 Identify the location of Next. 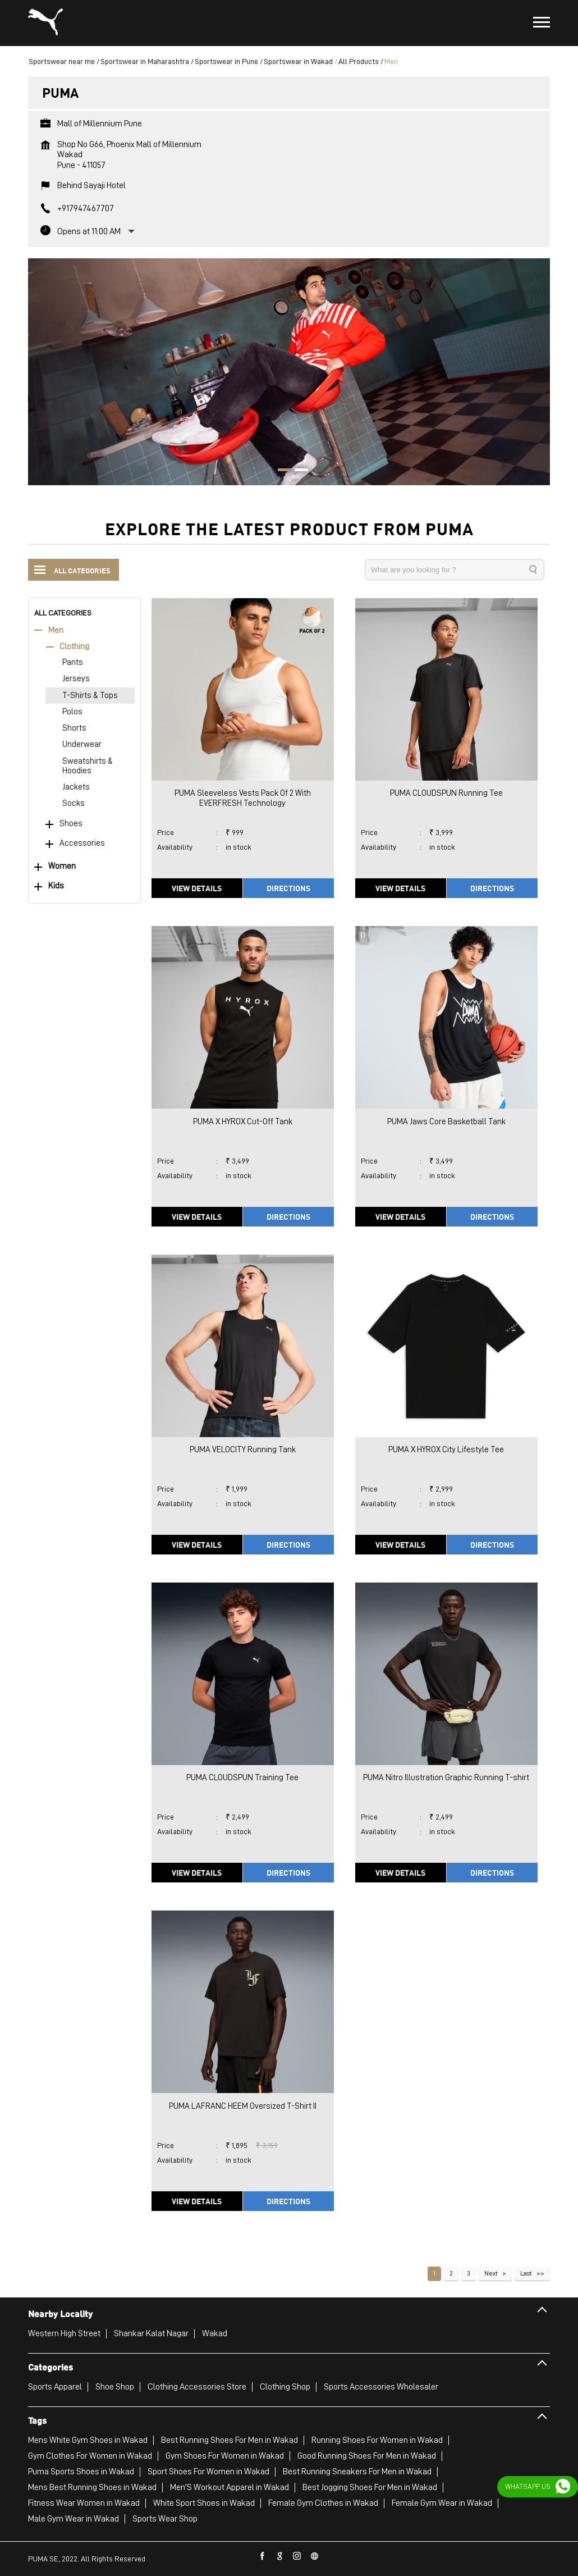
(491, 2273).